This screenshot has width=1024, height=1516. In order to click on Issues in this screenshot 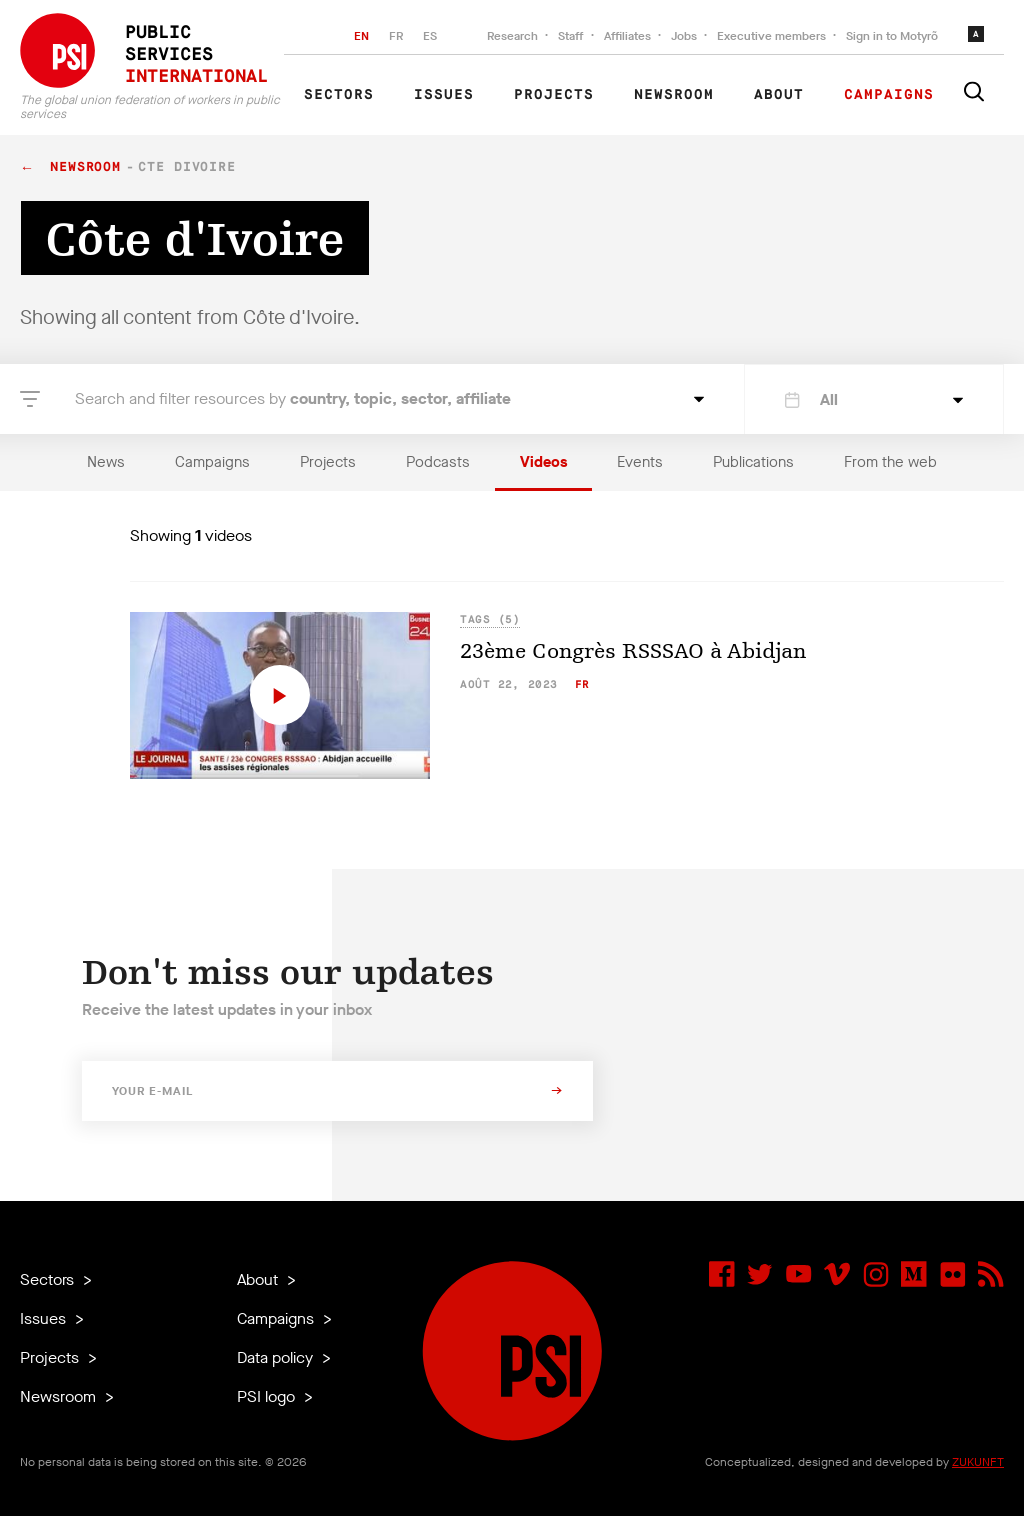, I will do `click(444, 95)`.